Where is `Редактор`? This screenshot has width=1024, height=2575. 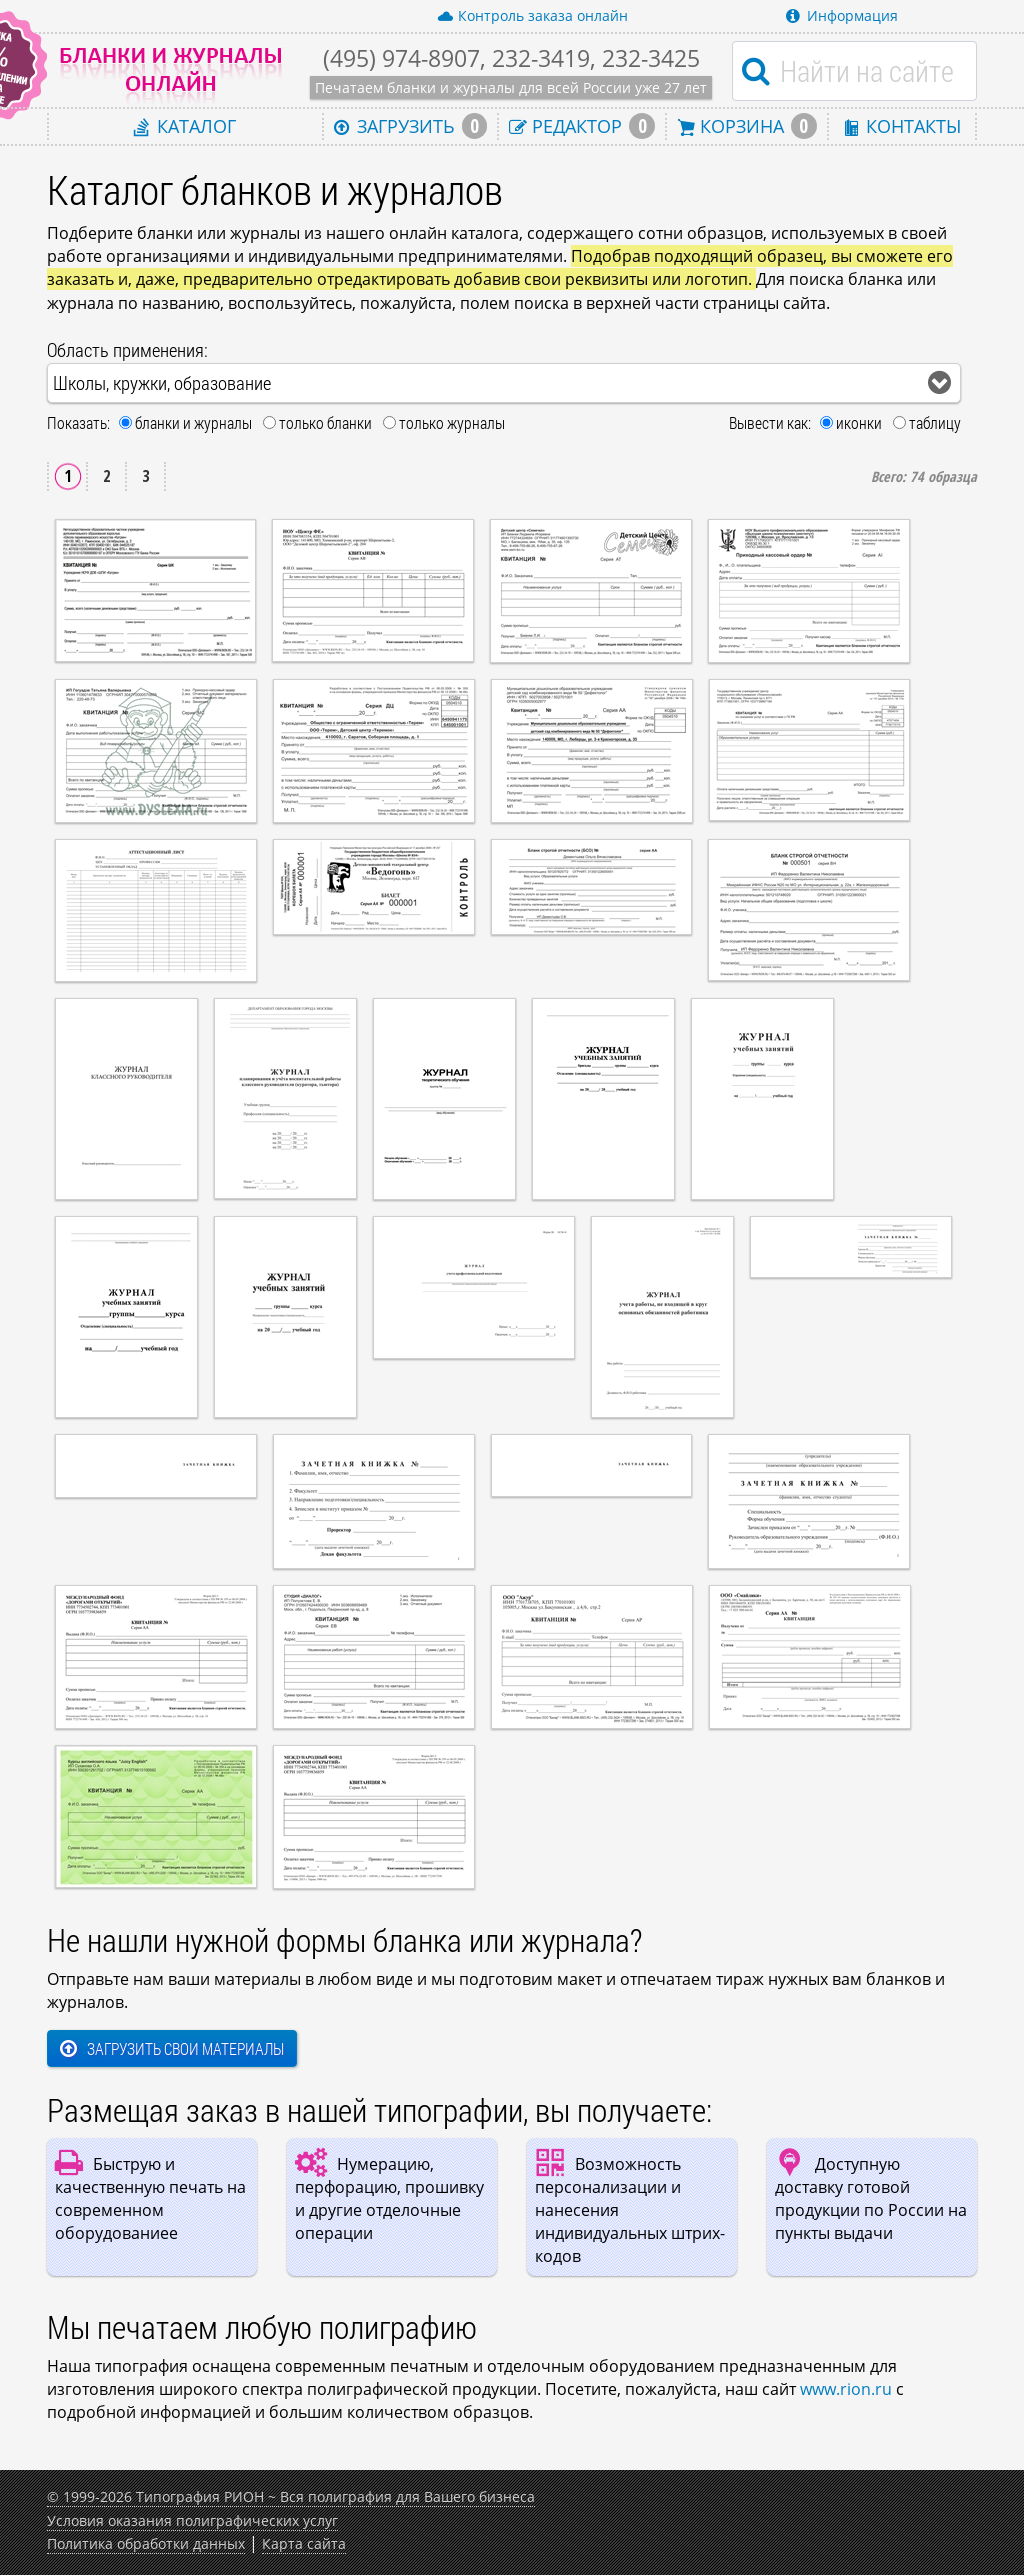 Редактор is located at coordinates (582, 126).